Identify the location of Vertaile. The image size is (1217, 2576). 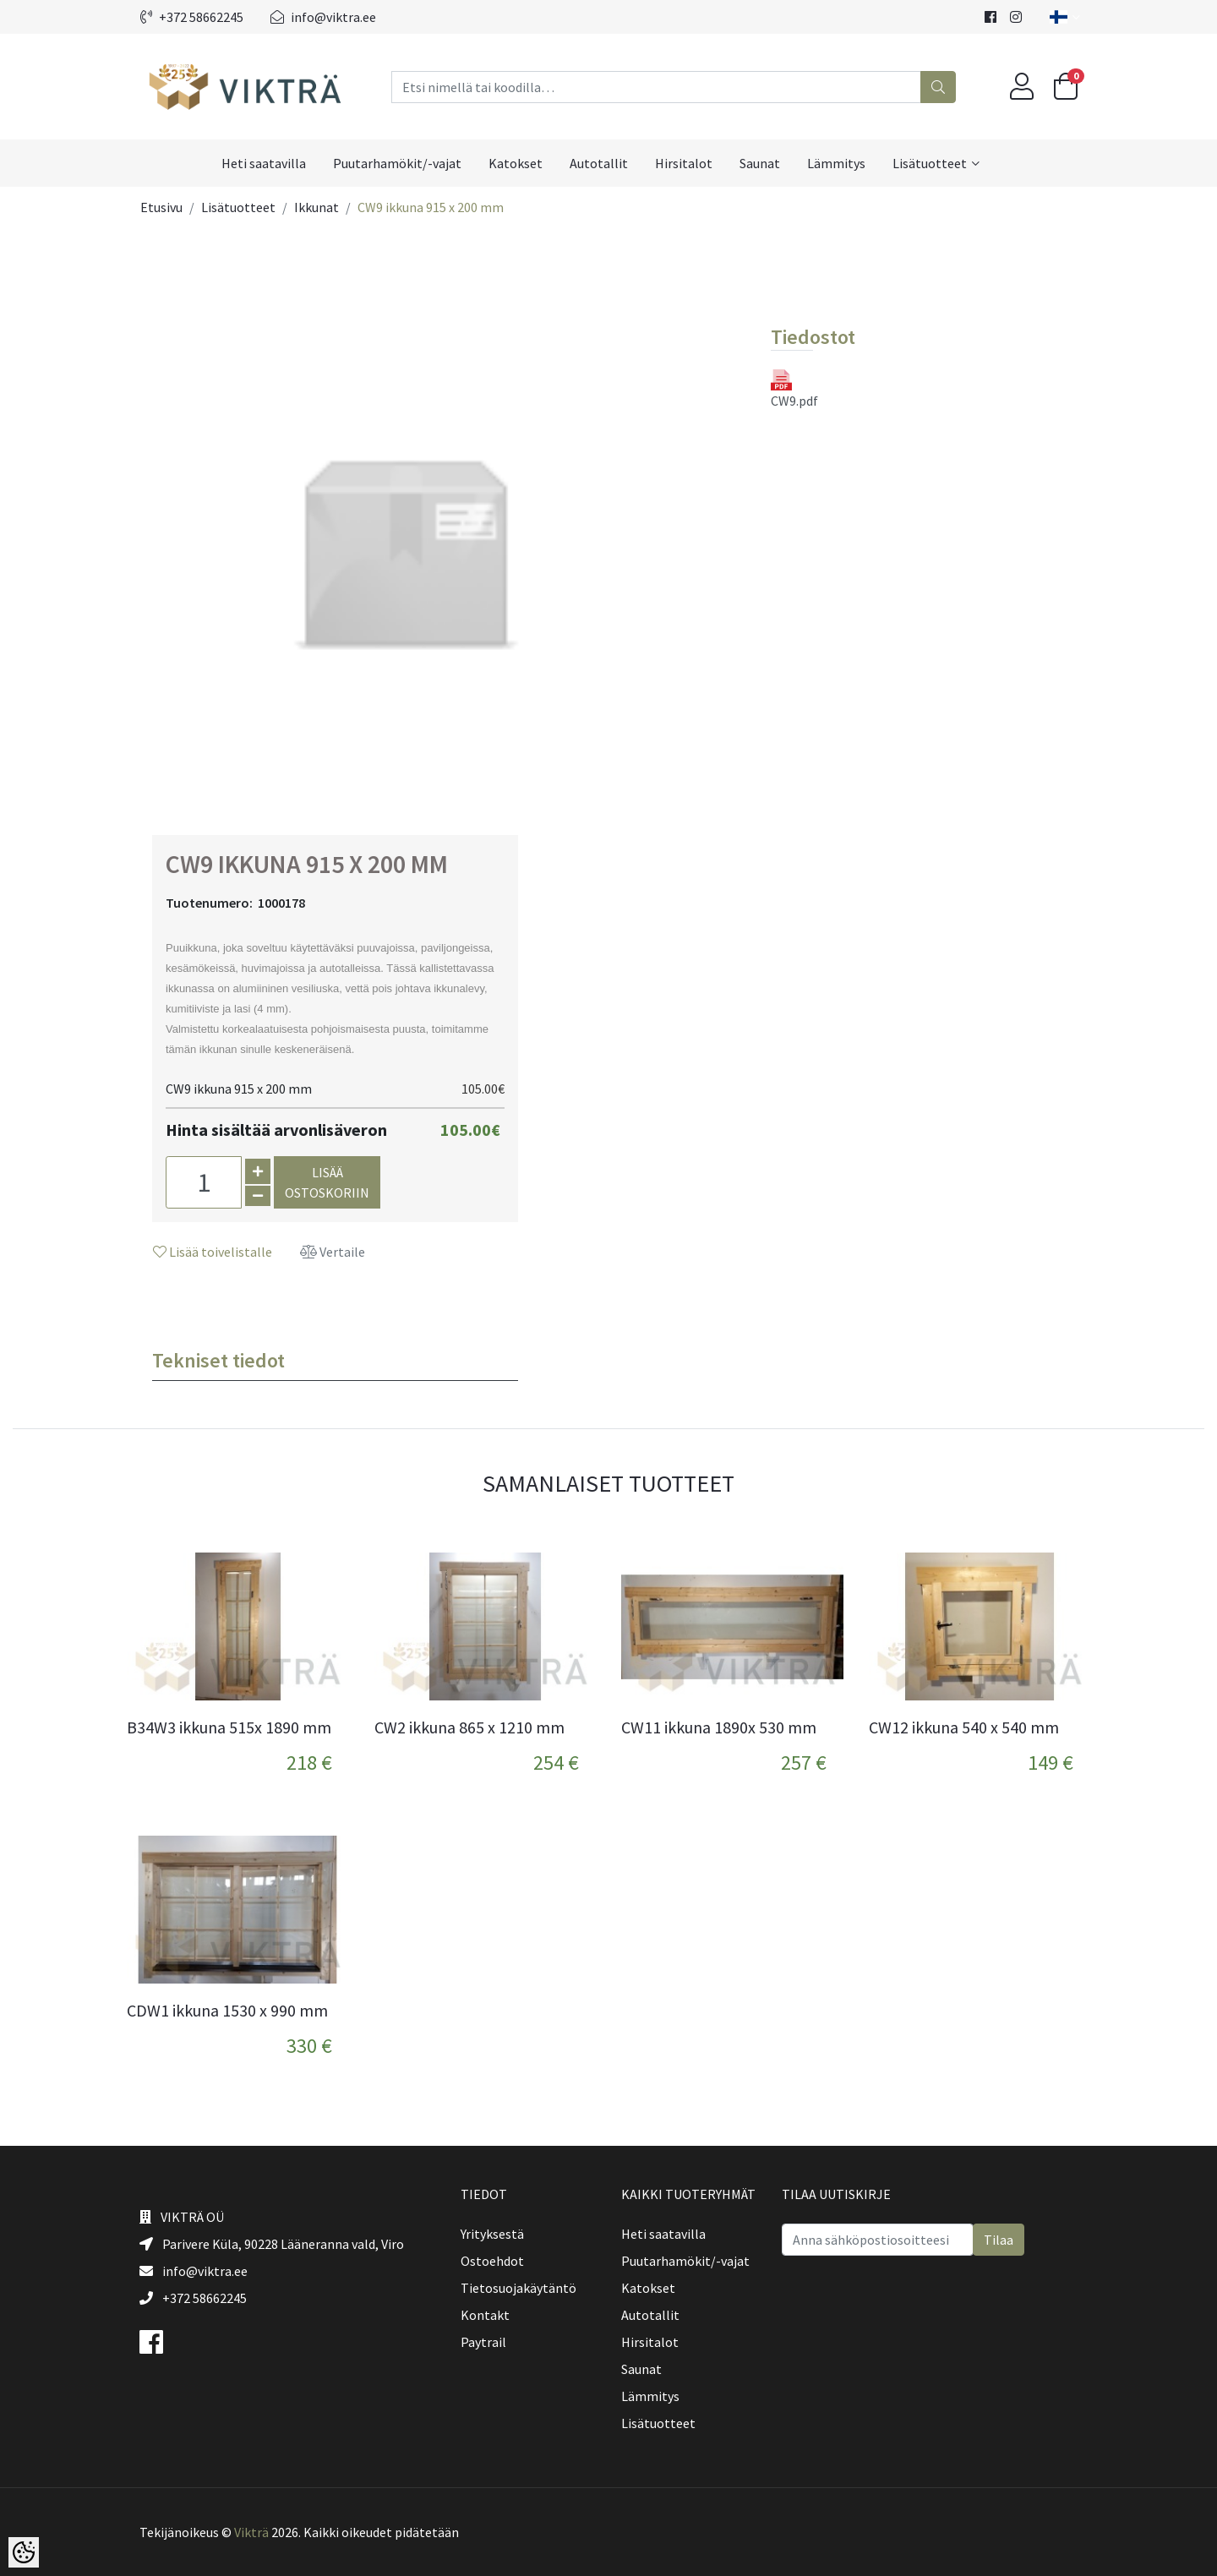
(332, 1251).